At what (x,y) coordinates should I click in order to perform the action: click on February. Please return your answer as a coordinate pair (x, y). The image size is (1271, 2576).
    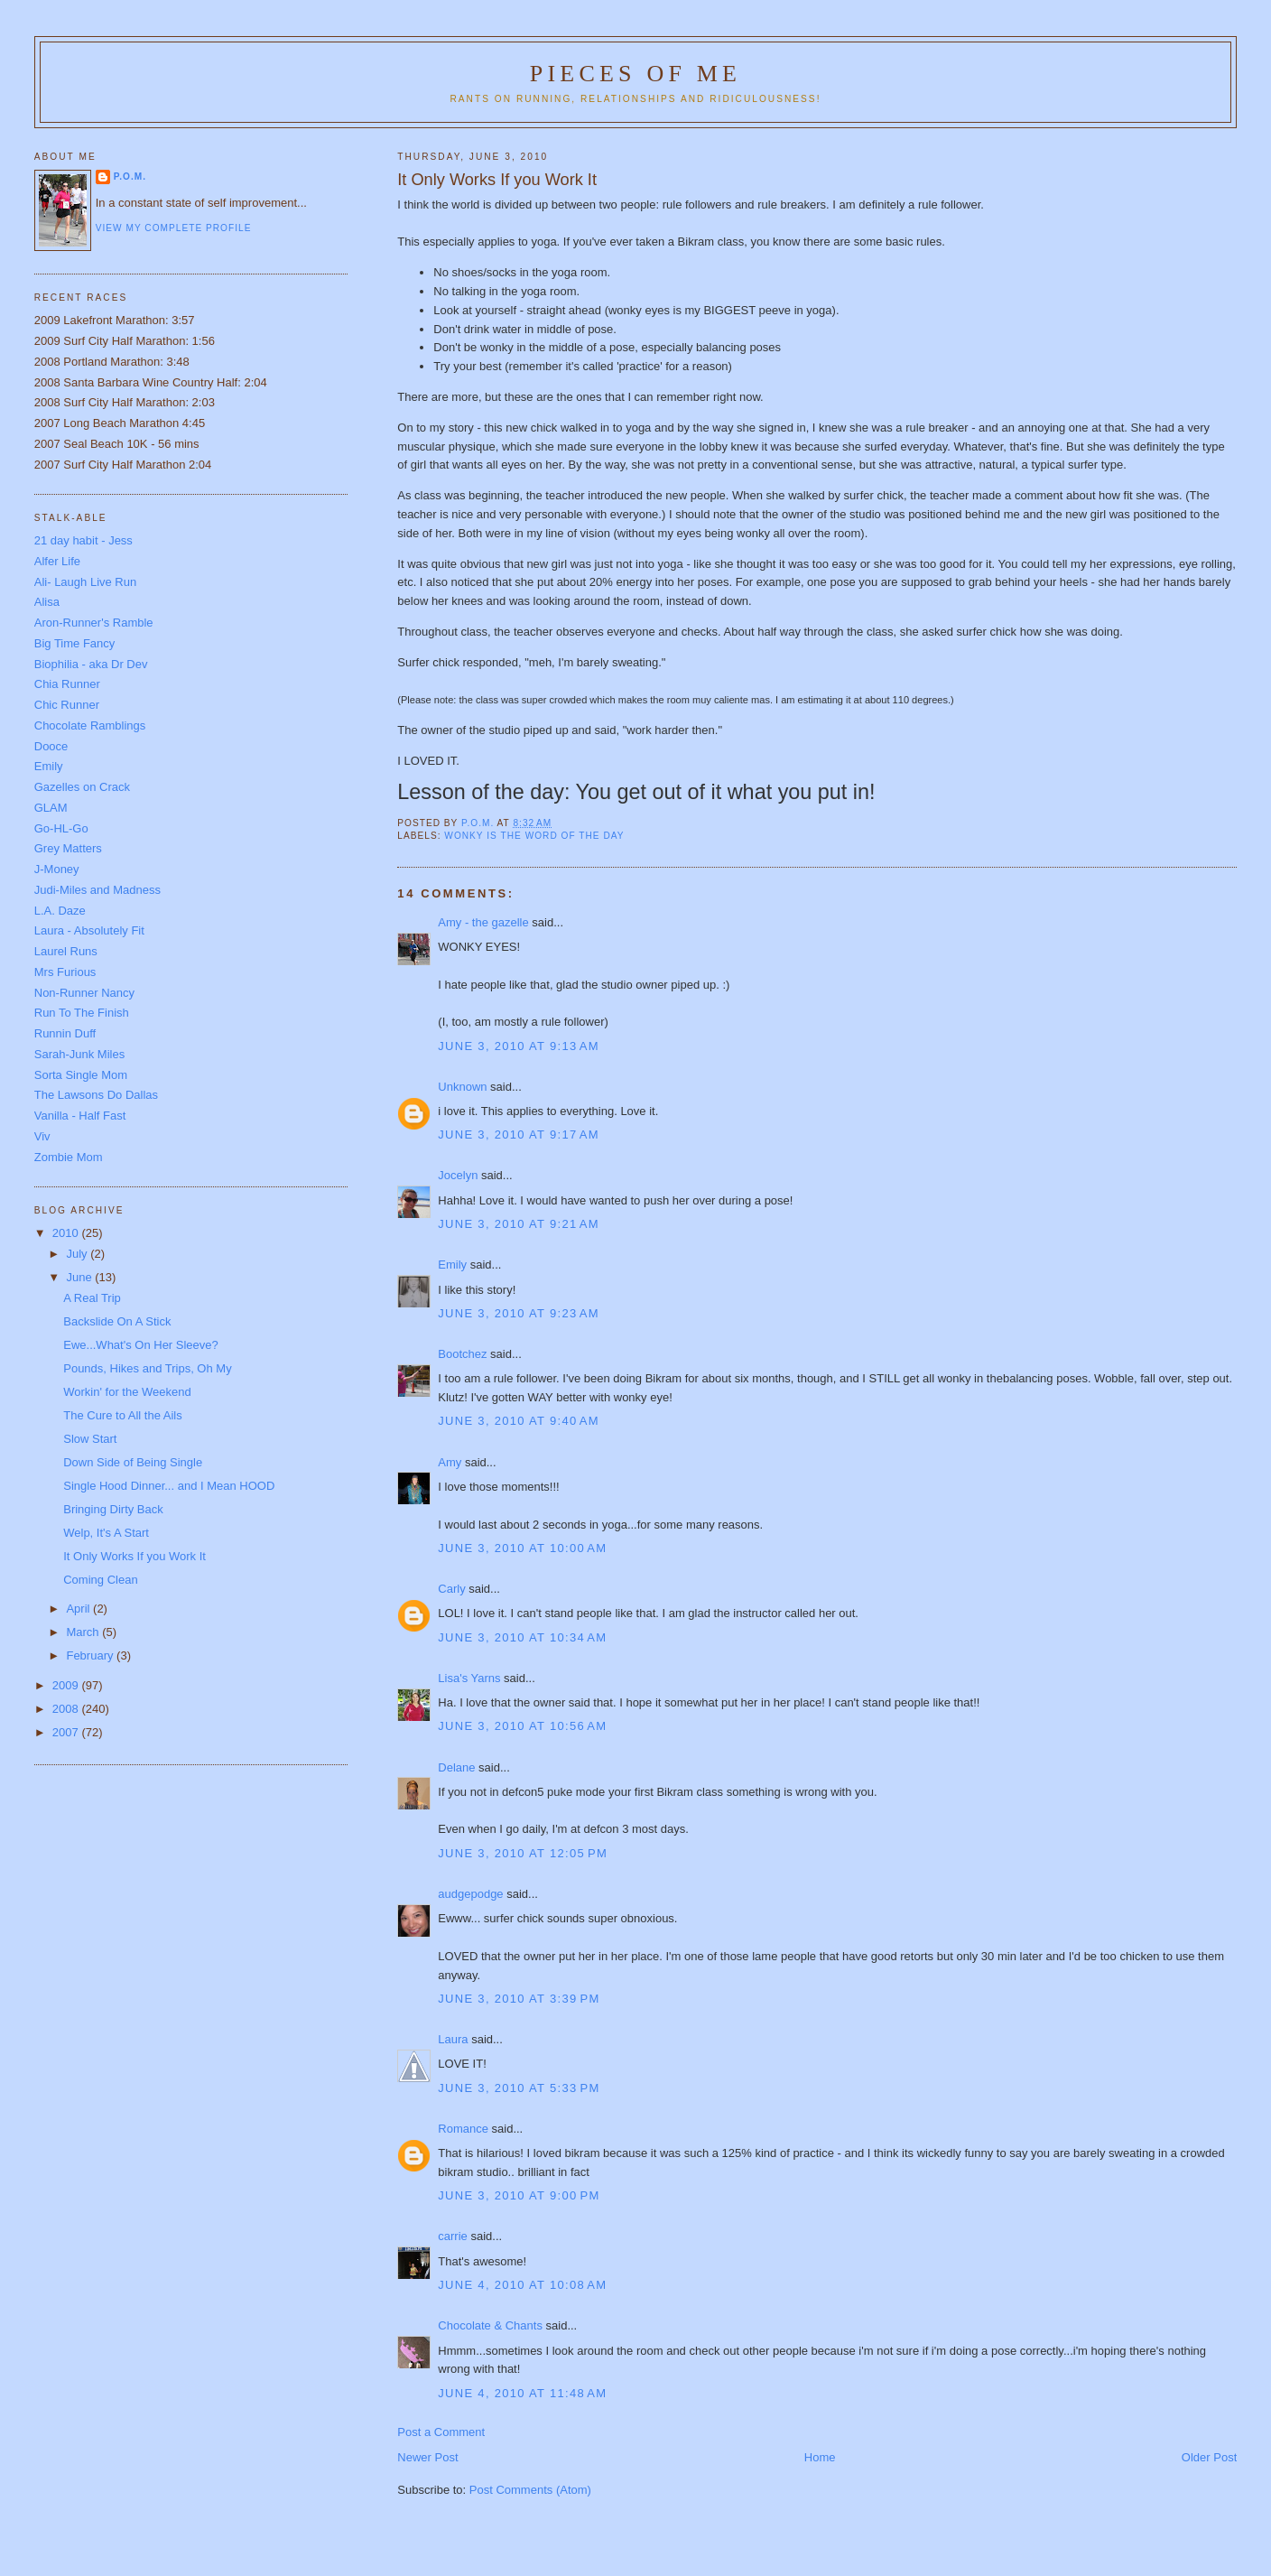
    Looking at the image, I should click on (91, 1655).